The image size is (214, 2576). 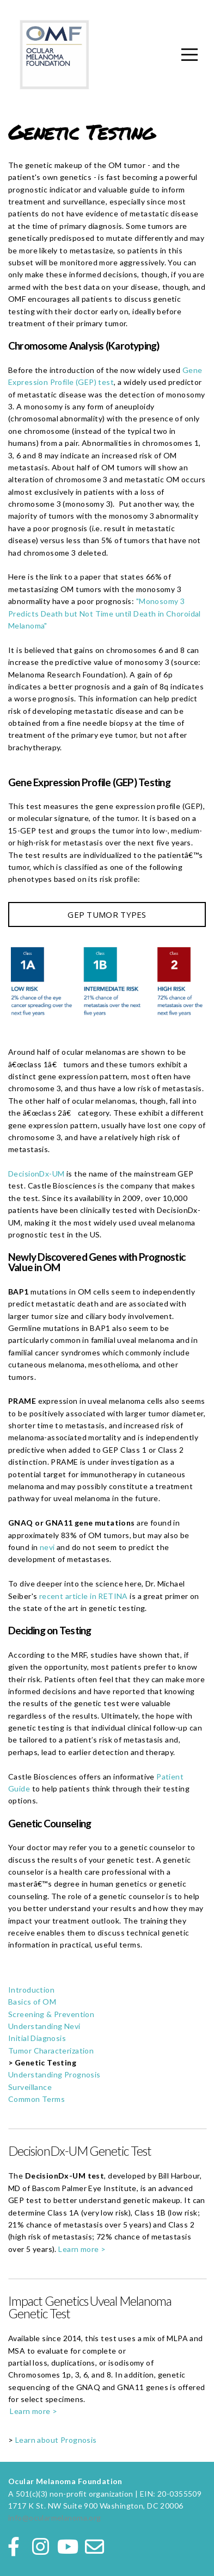 I want to click on Initial Diagnosis, so click(x=37, y=2038).